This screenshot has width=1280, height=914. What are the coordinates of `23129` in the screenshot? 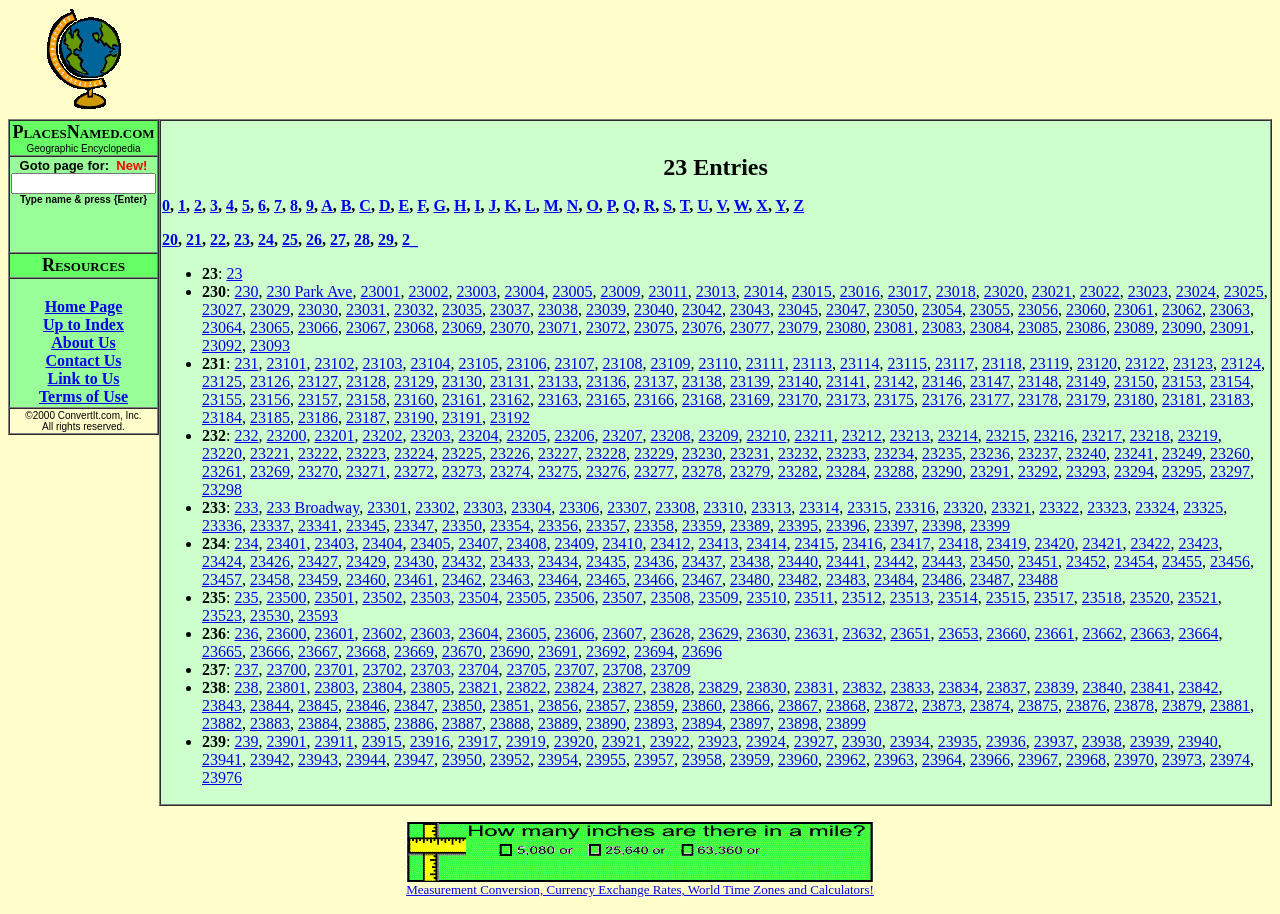 It's located at (414, 381).